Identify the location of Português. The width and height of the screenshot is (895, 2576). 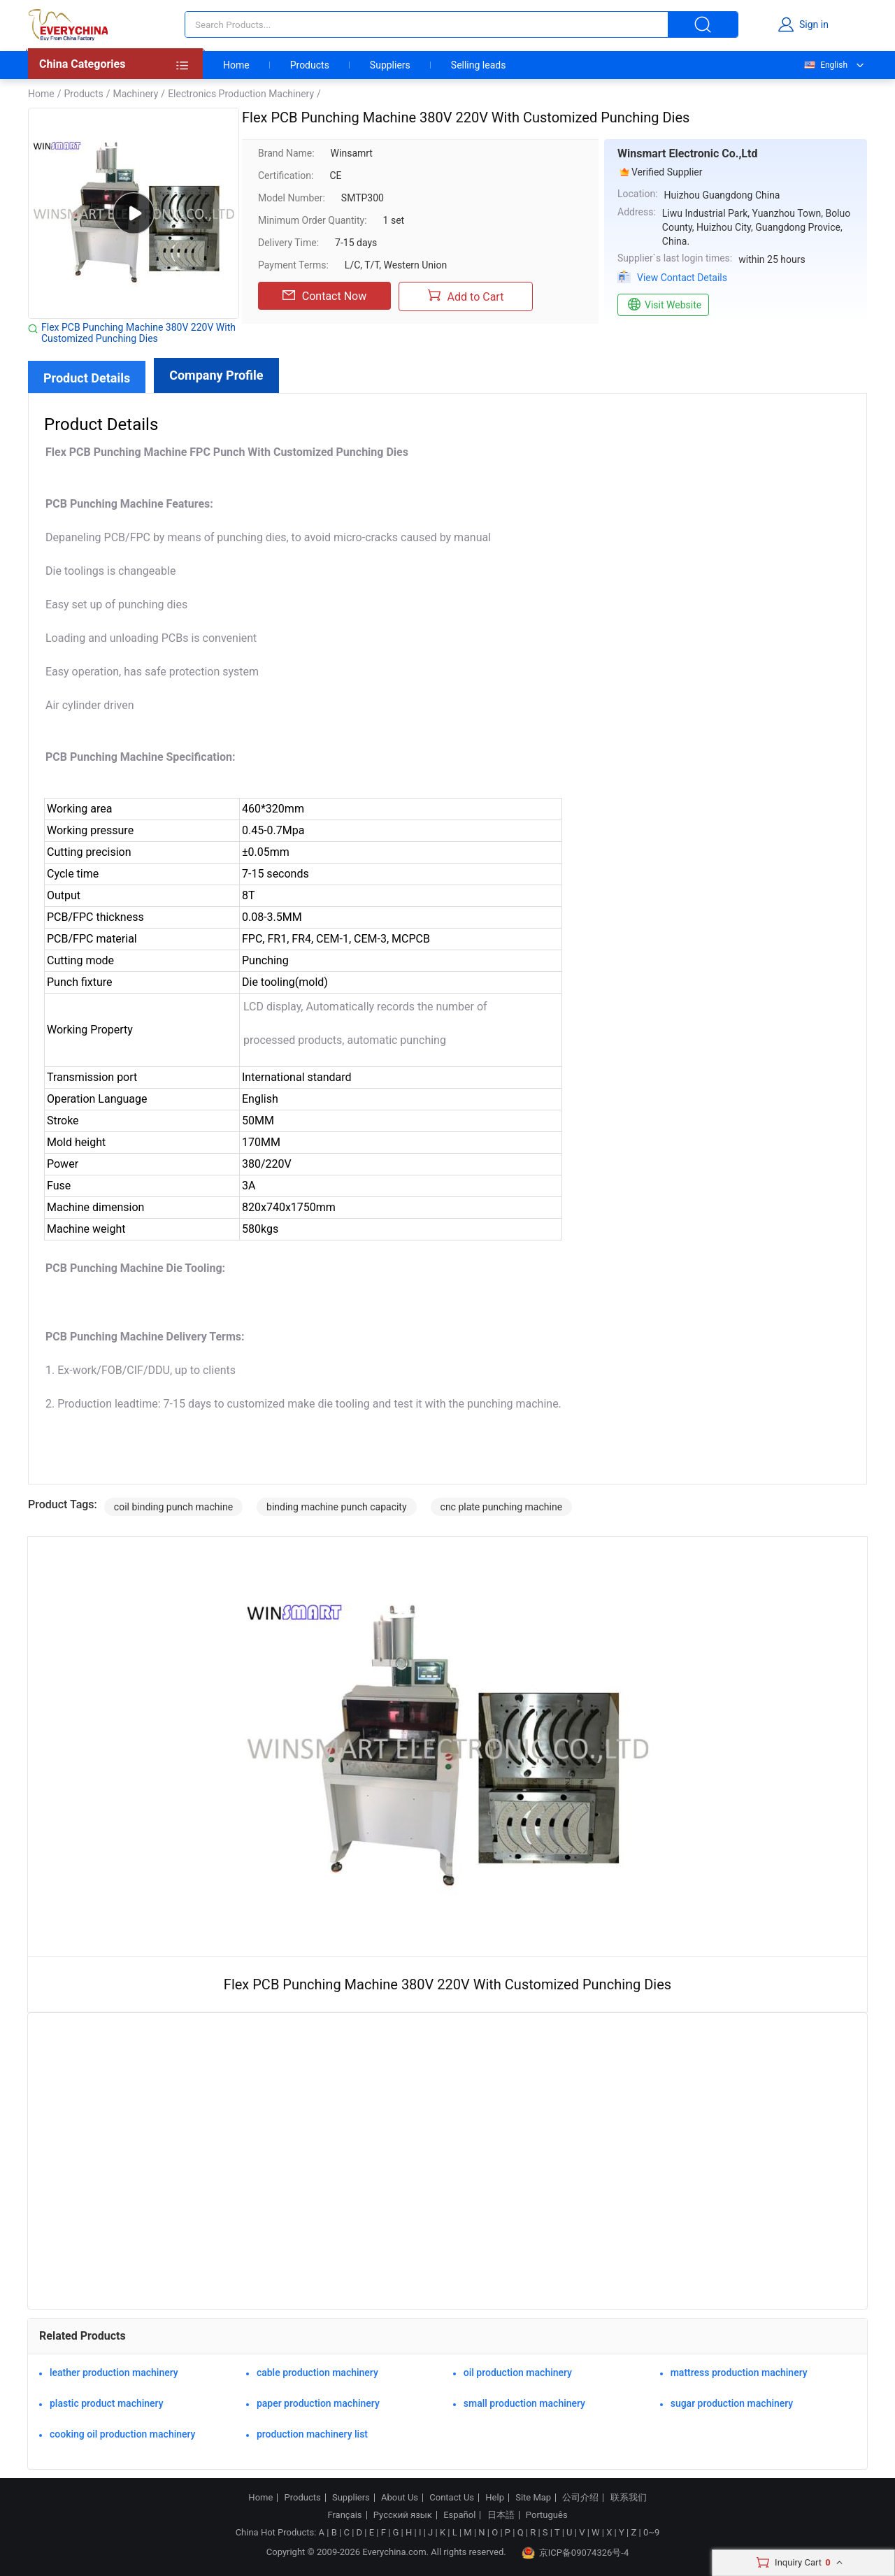
(547, 2515).